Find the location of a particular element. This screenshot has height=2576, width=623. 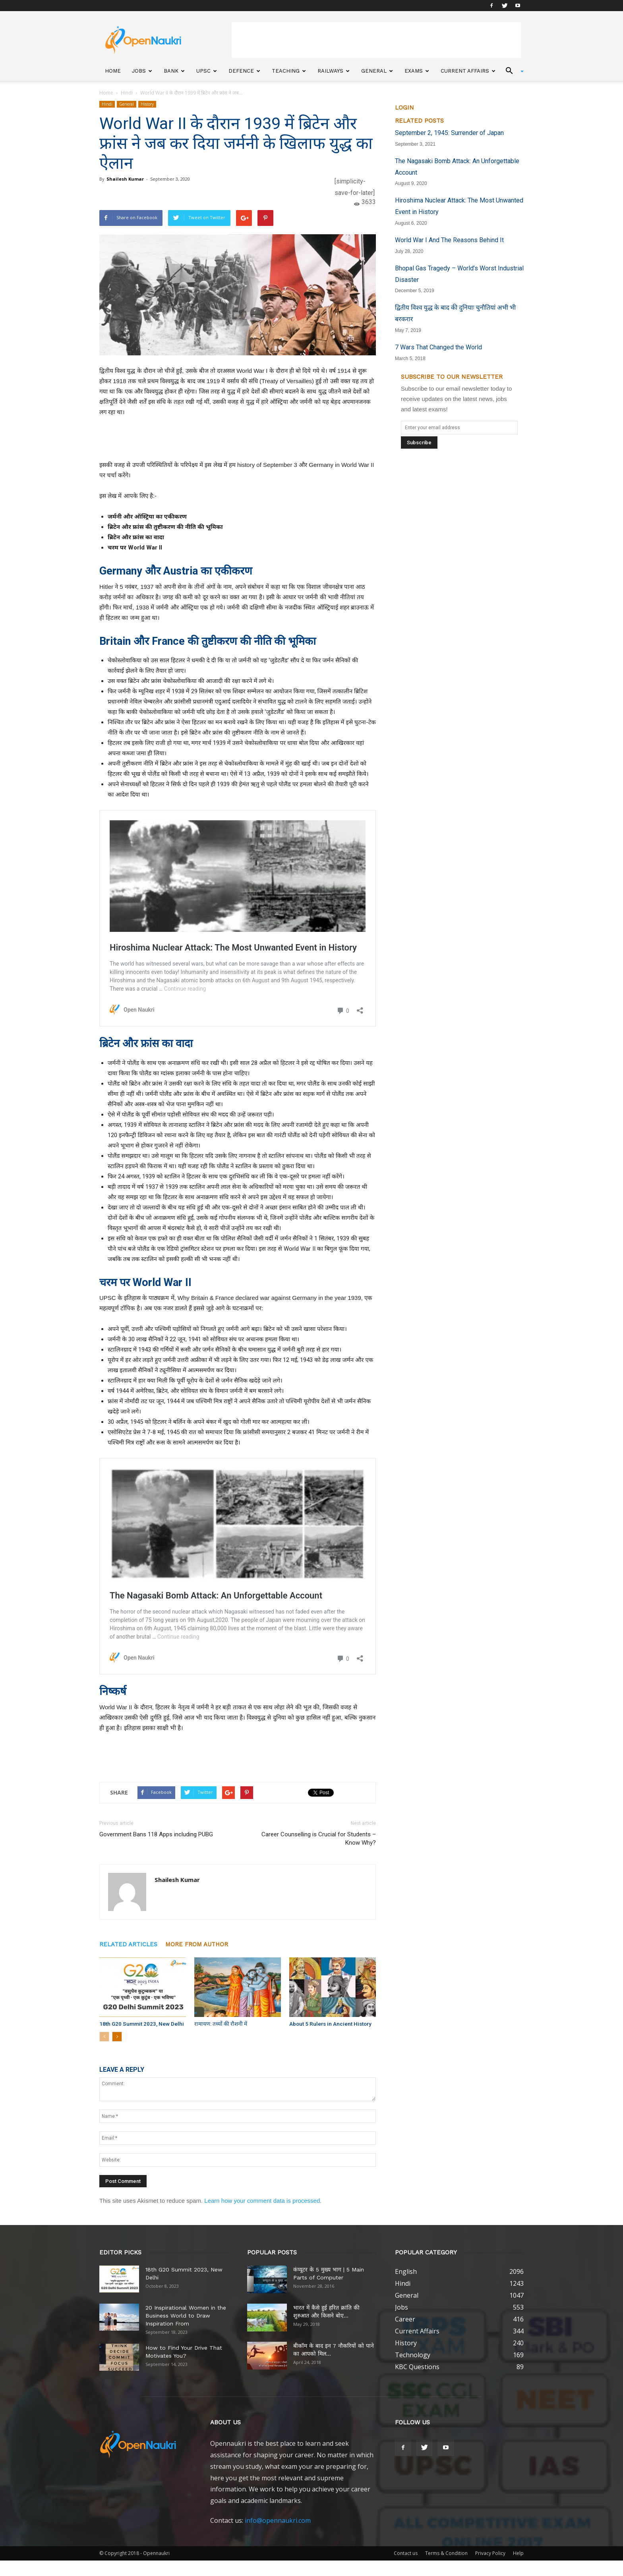

KBC Questions is located at coordinates (417, 2366).